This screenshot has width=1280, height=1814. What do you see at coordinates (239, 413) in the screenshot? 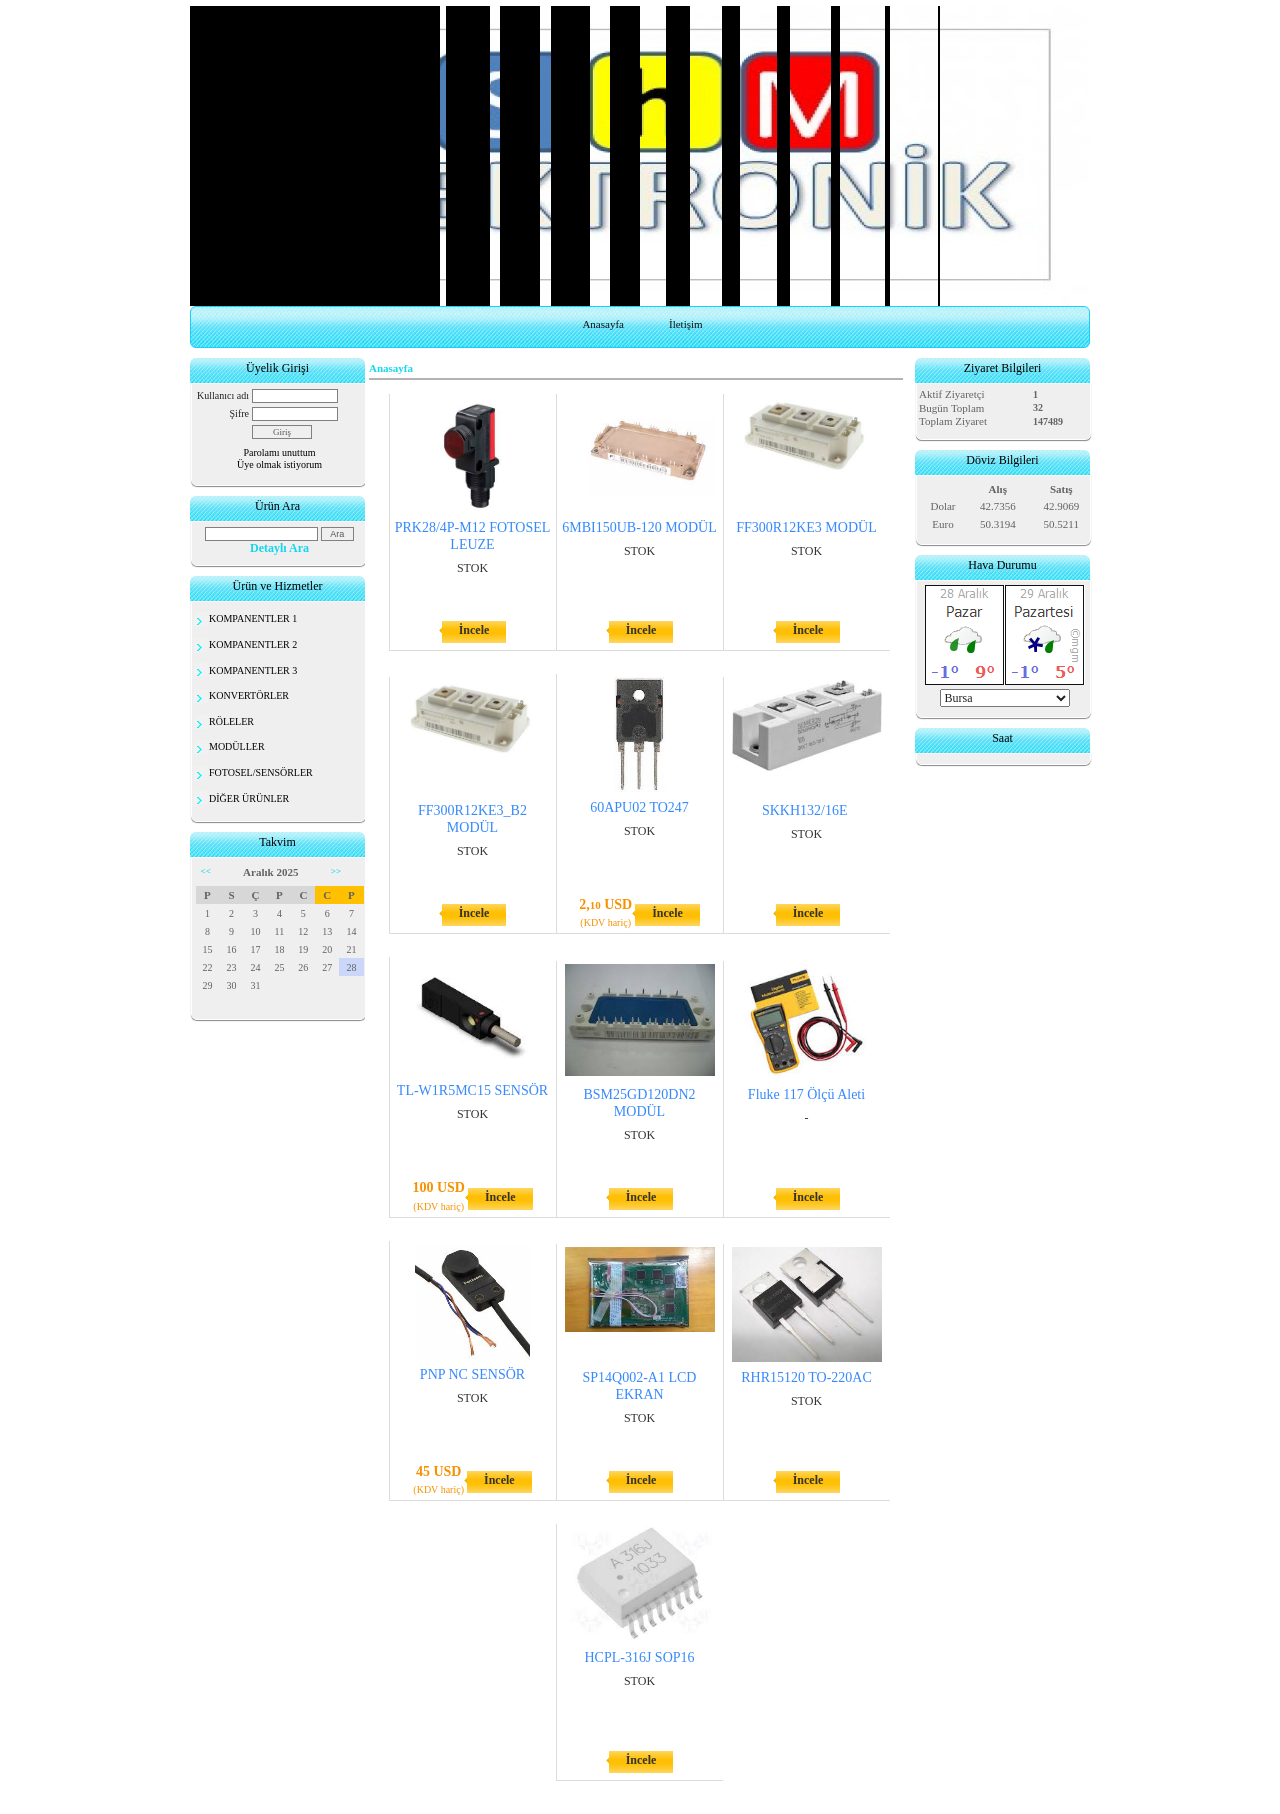
I see `Şifre` at bounding box center [239, 413].